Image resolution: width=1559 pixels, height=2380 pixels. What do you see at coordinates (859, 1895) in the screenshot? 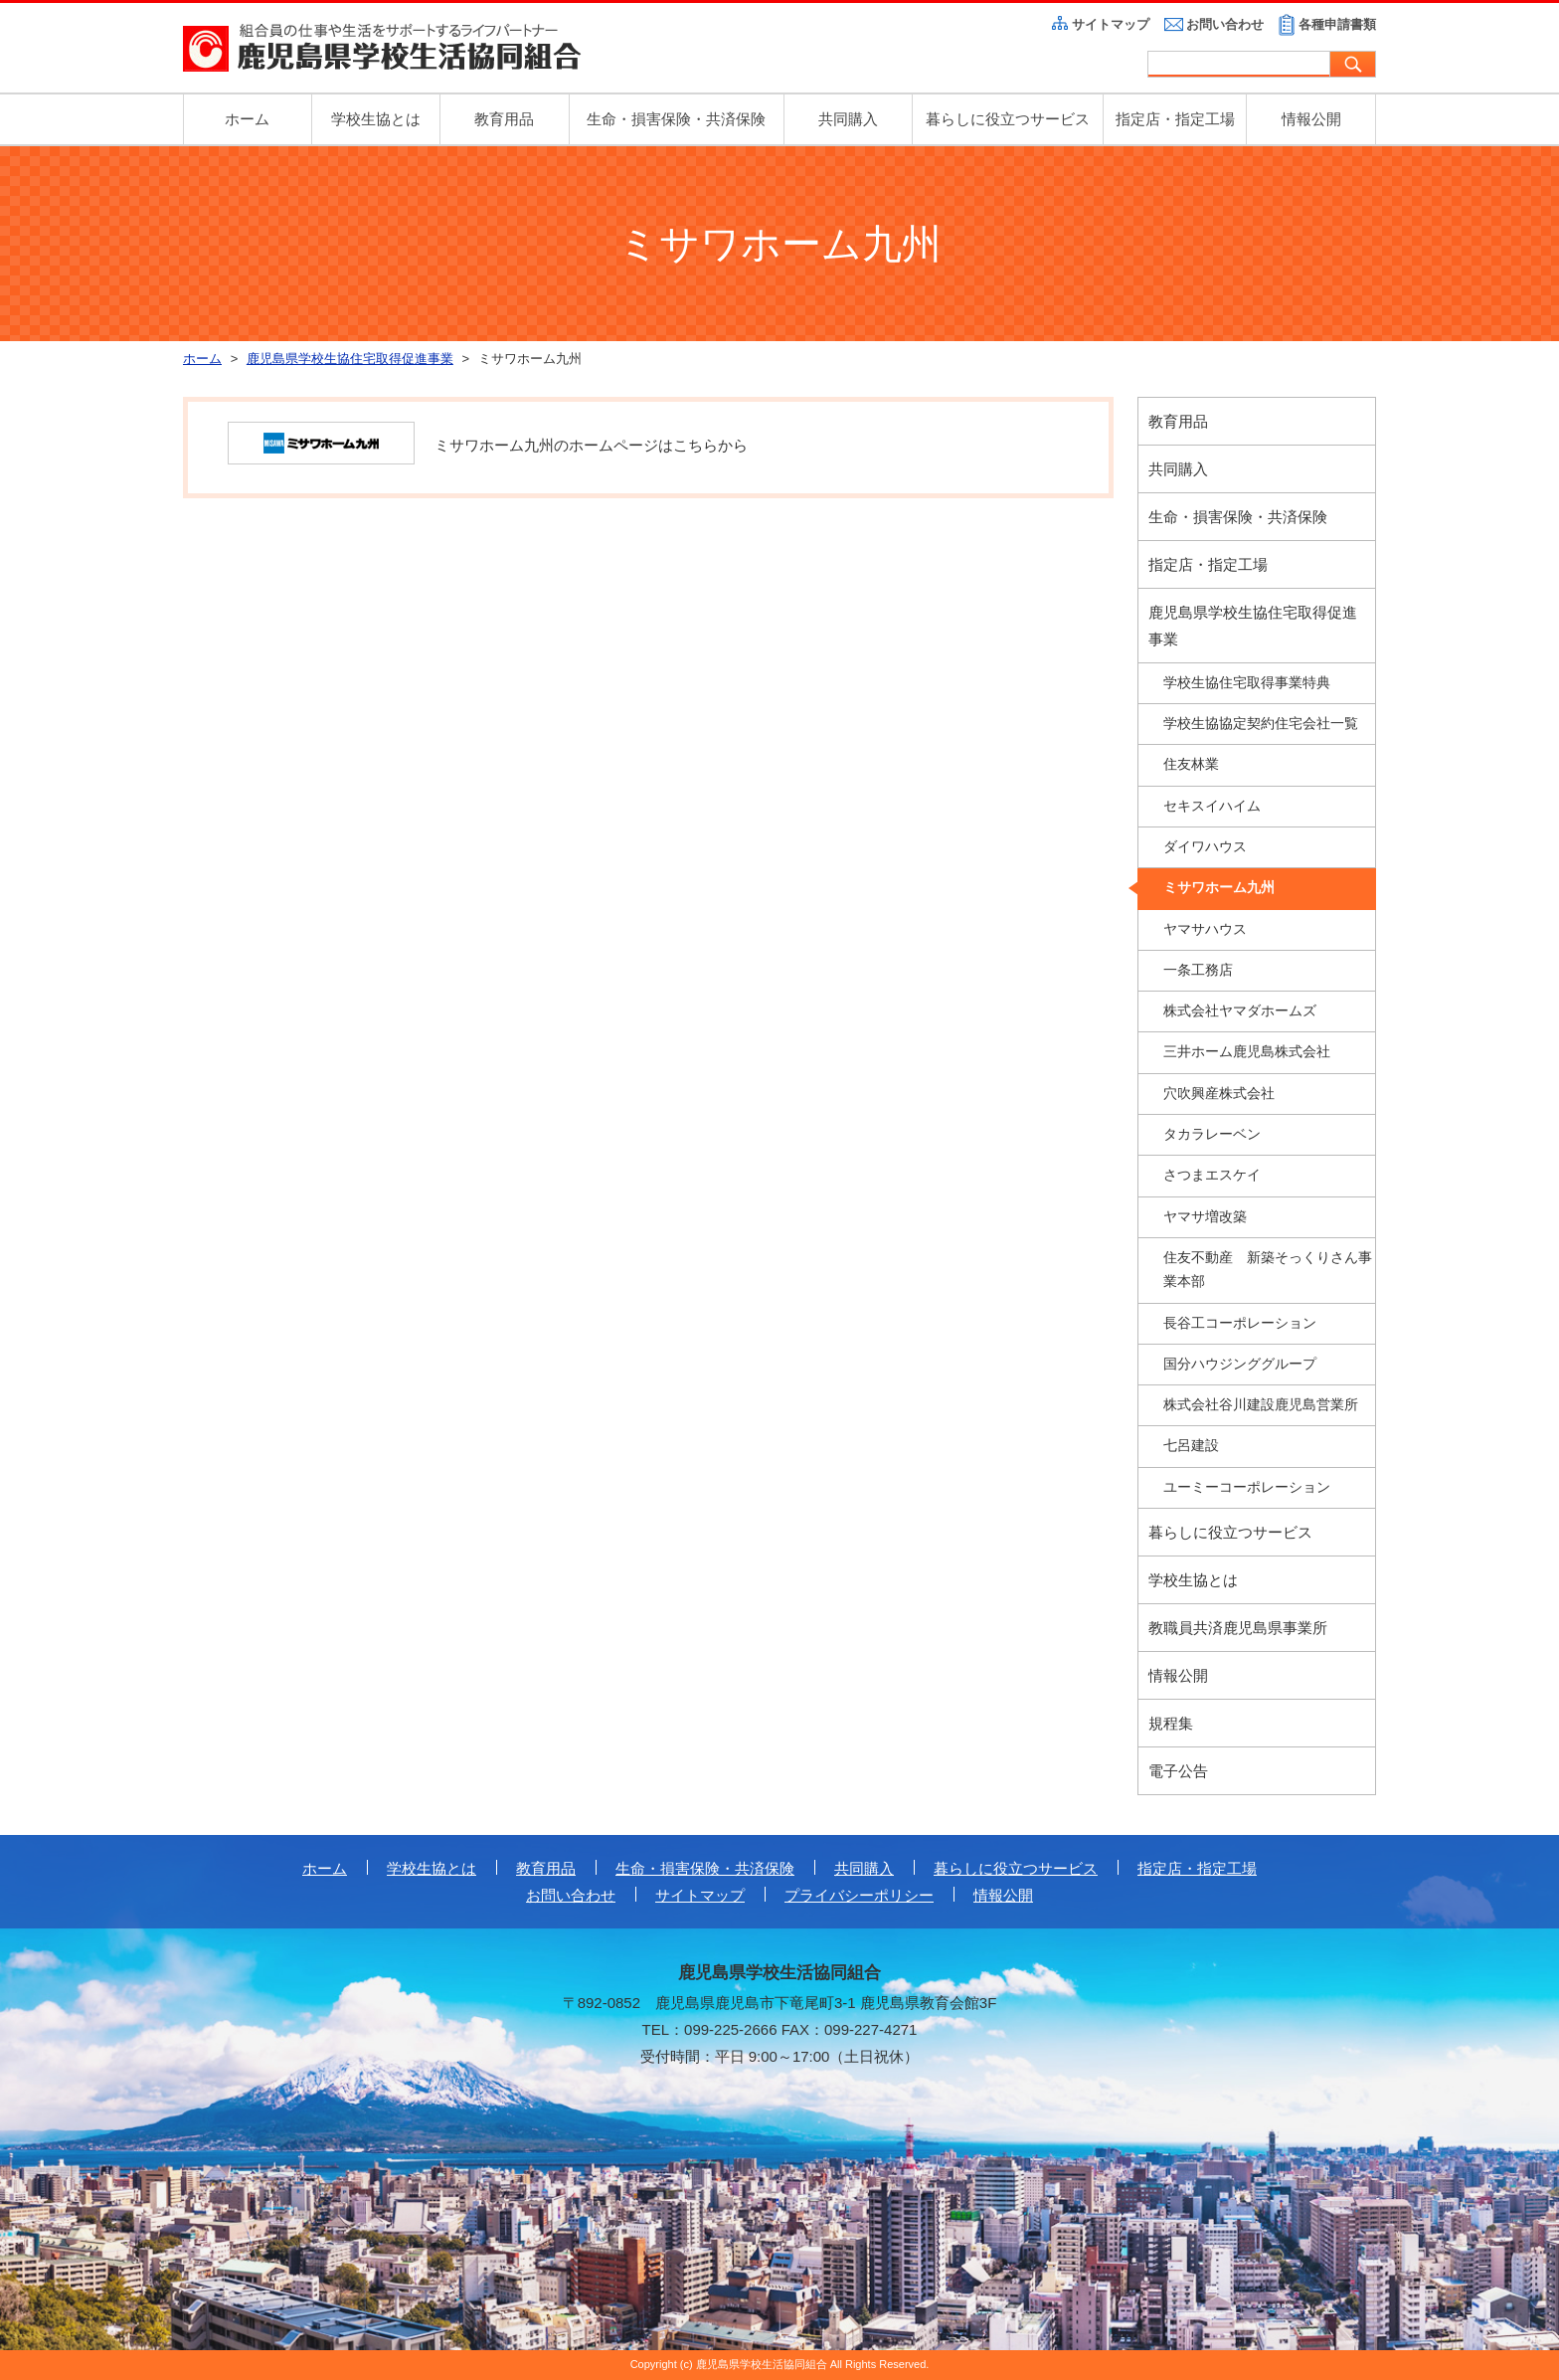
I see `プライバシーポリシー` at bounding box center [859, 1895].